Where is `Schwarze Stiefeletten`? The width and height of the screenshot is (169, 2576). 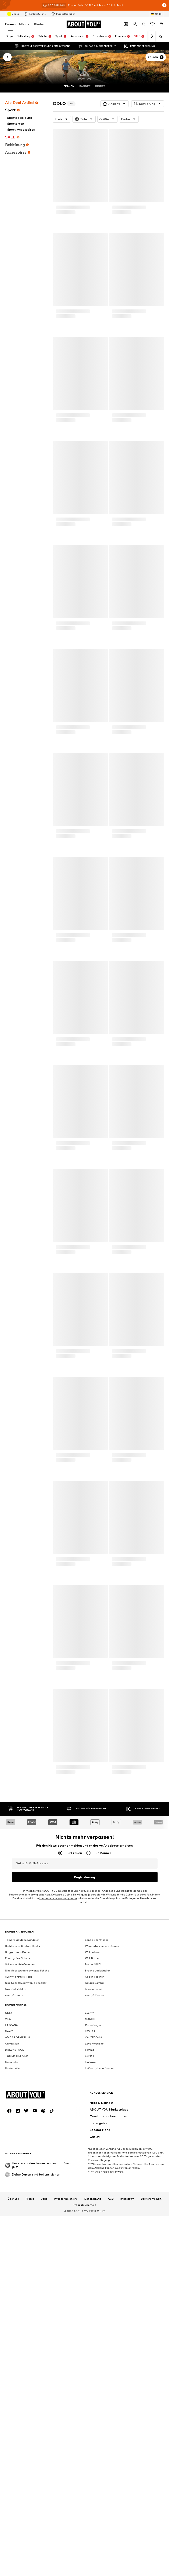
Schwarze Stiefeletten is located at coordinates (20, 2094).